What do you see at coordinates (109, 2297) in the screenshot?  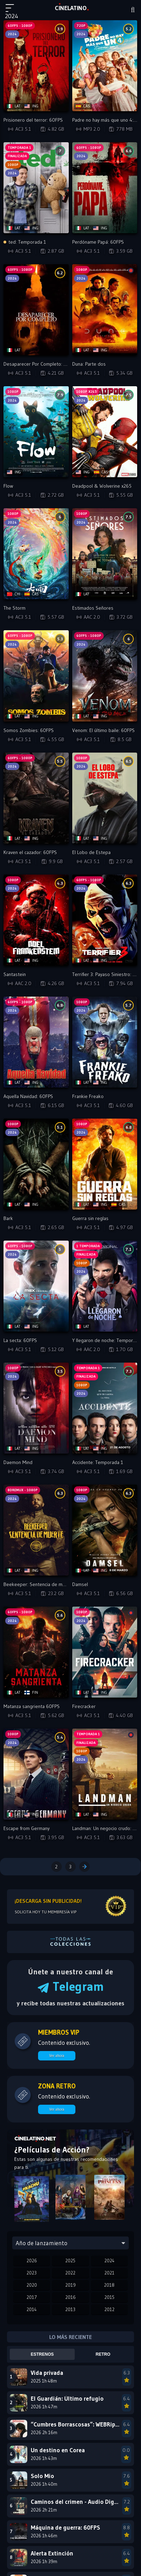 I see `2015` at bounding box center [109, 2297].